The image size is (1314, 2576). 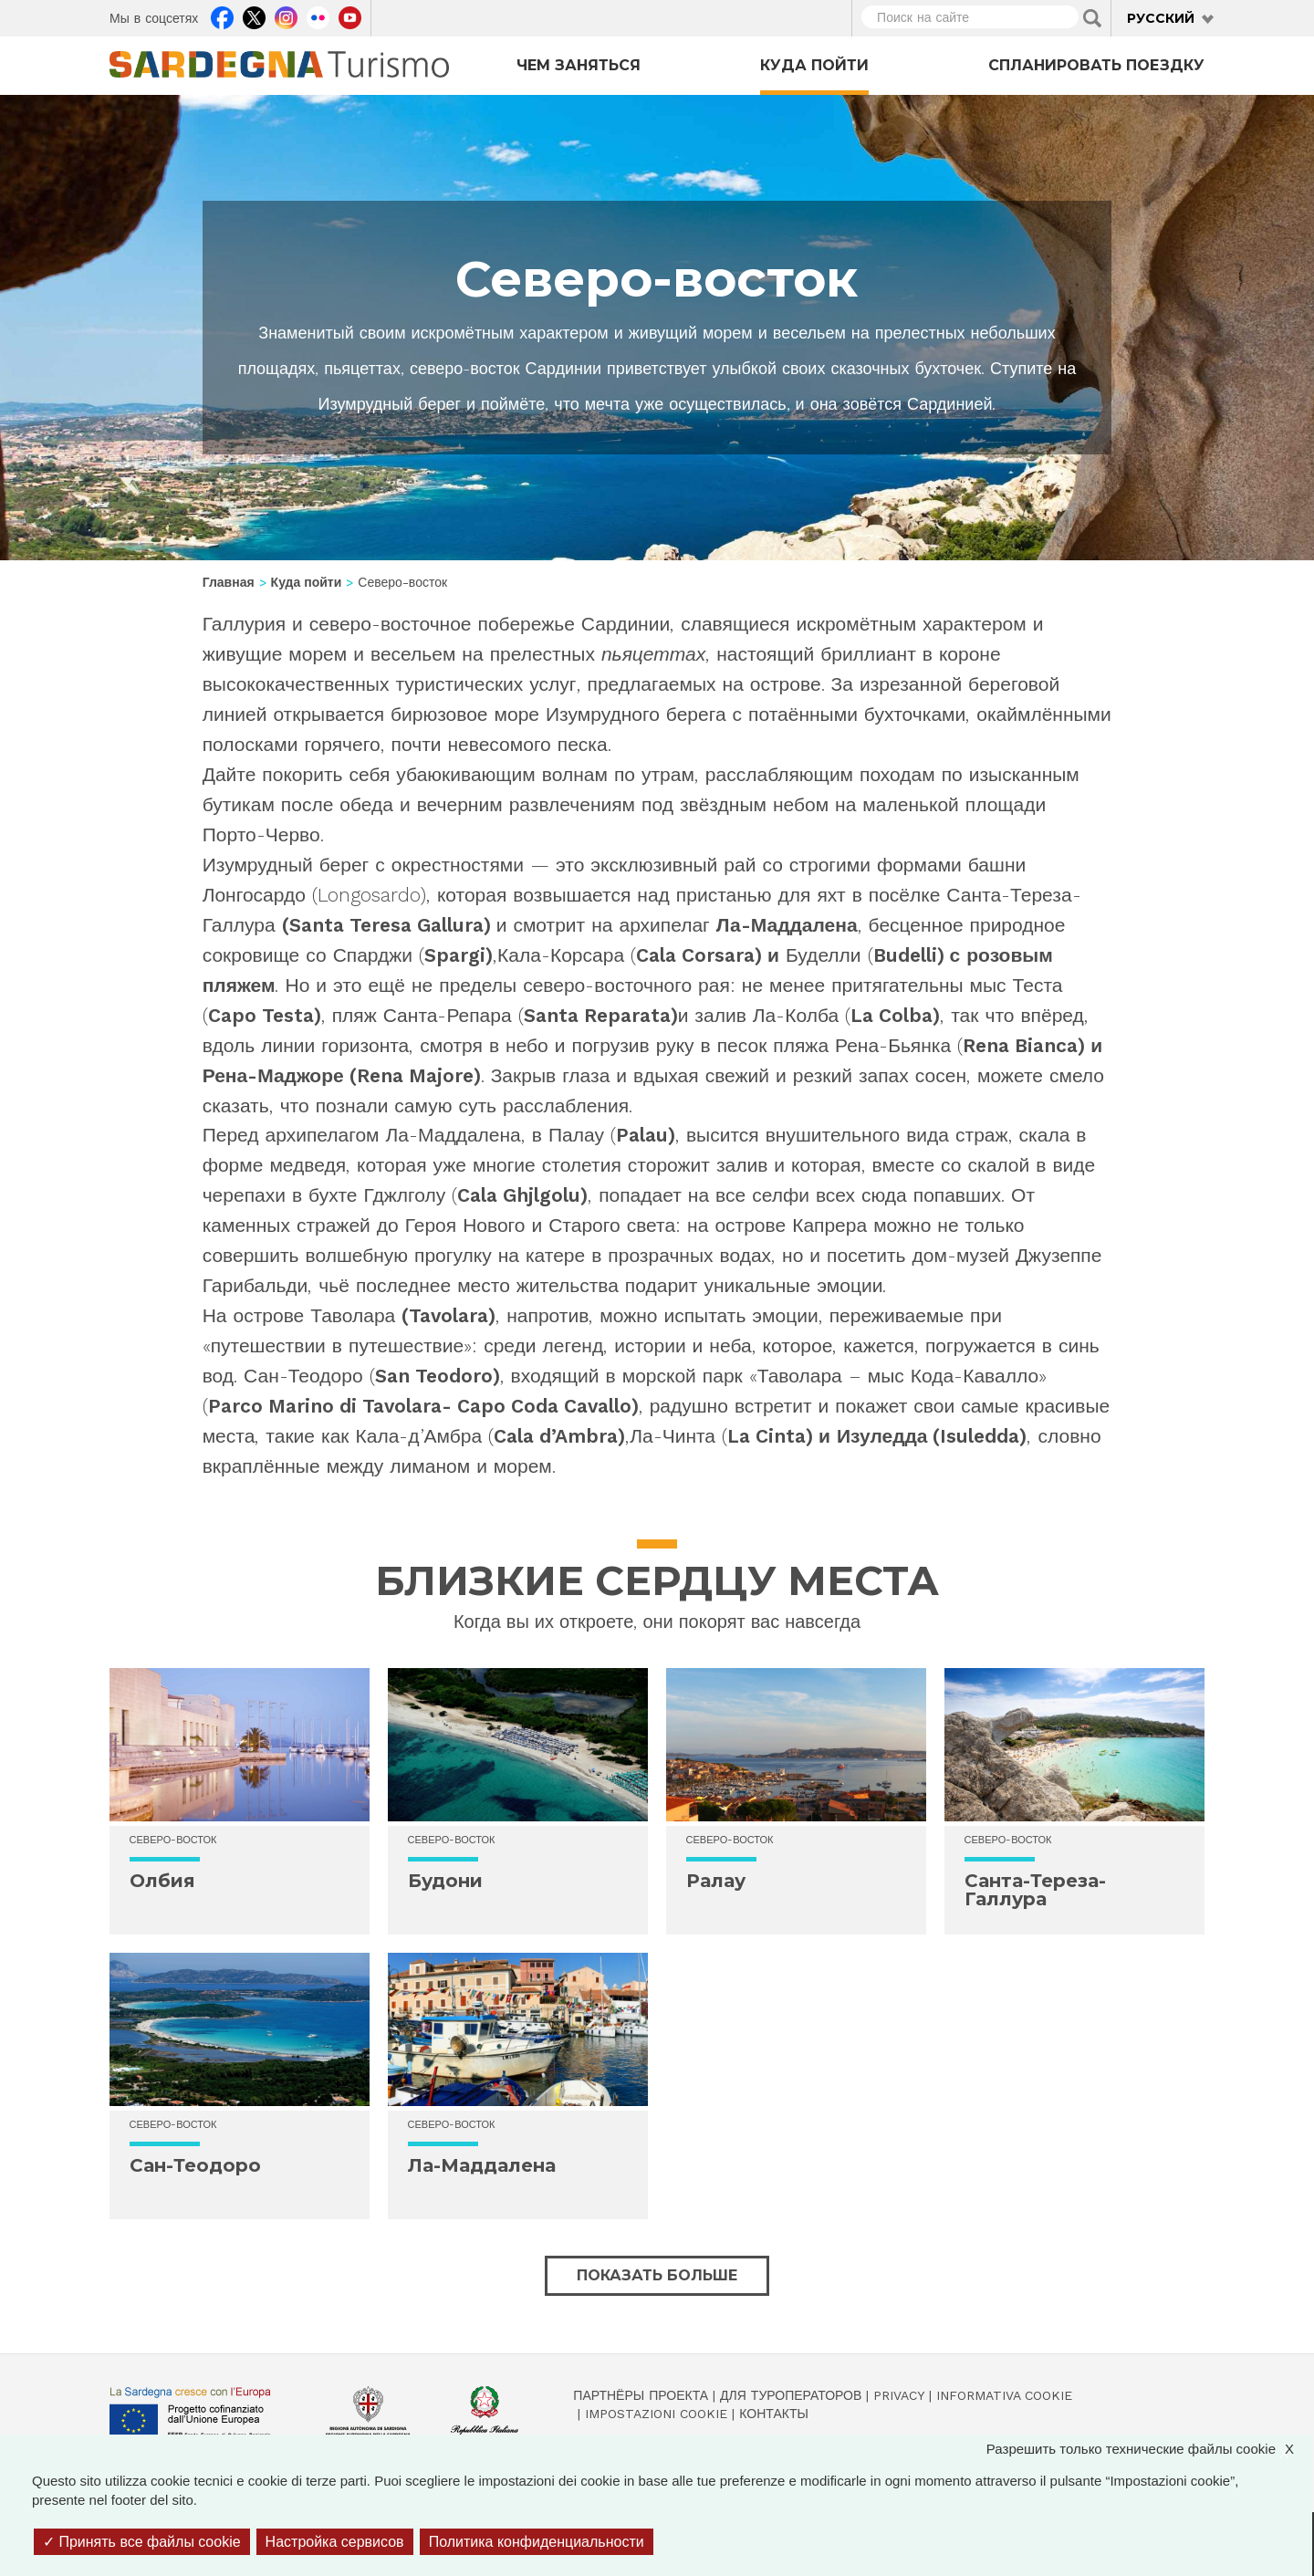 I want to click on Принять все файлы cookie, so click(x=142, y=2542).